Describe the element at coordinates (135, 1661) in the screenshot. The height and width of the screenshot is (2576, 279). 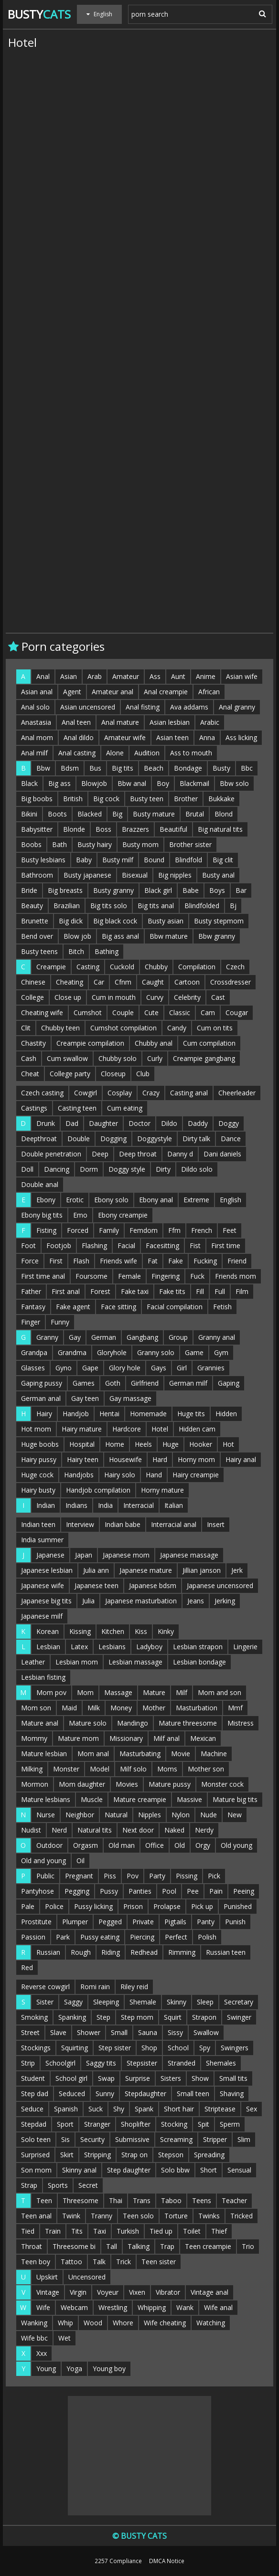
I see `Lesbian massage` at that location.